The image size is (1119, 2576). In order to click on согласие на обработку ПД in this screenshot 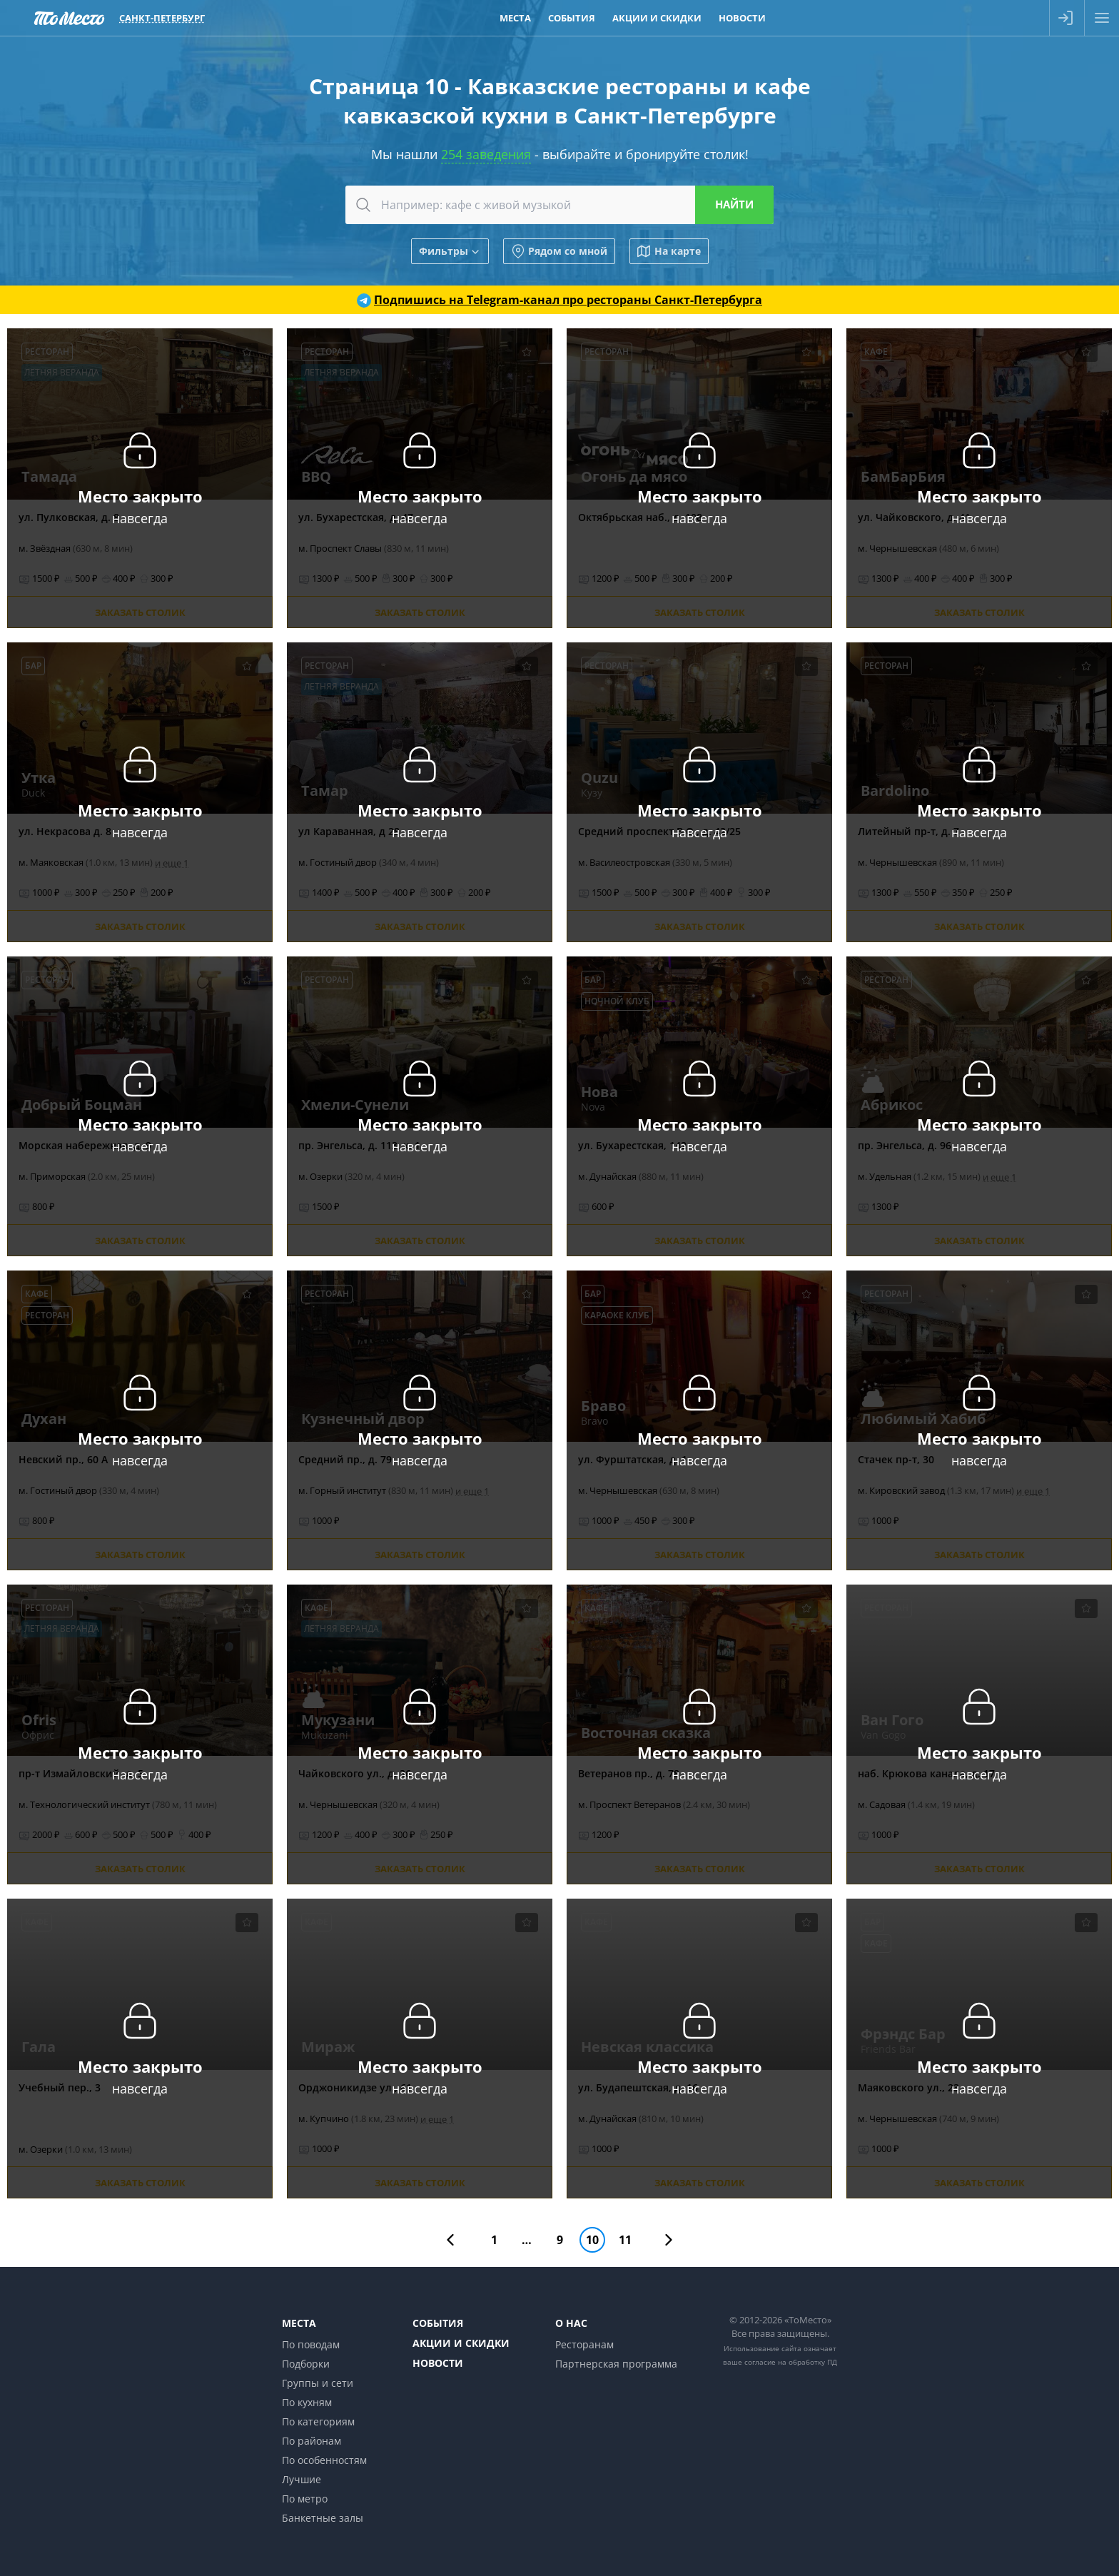, I will do `click(790, 2362)`.